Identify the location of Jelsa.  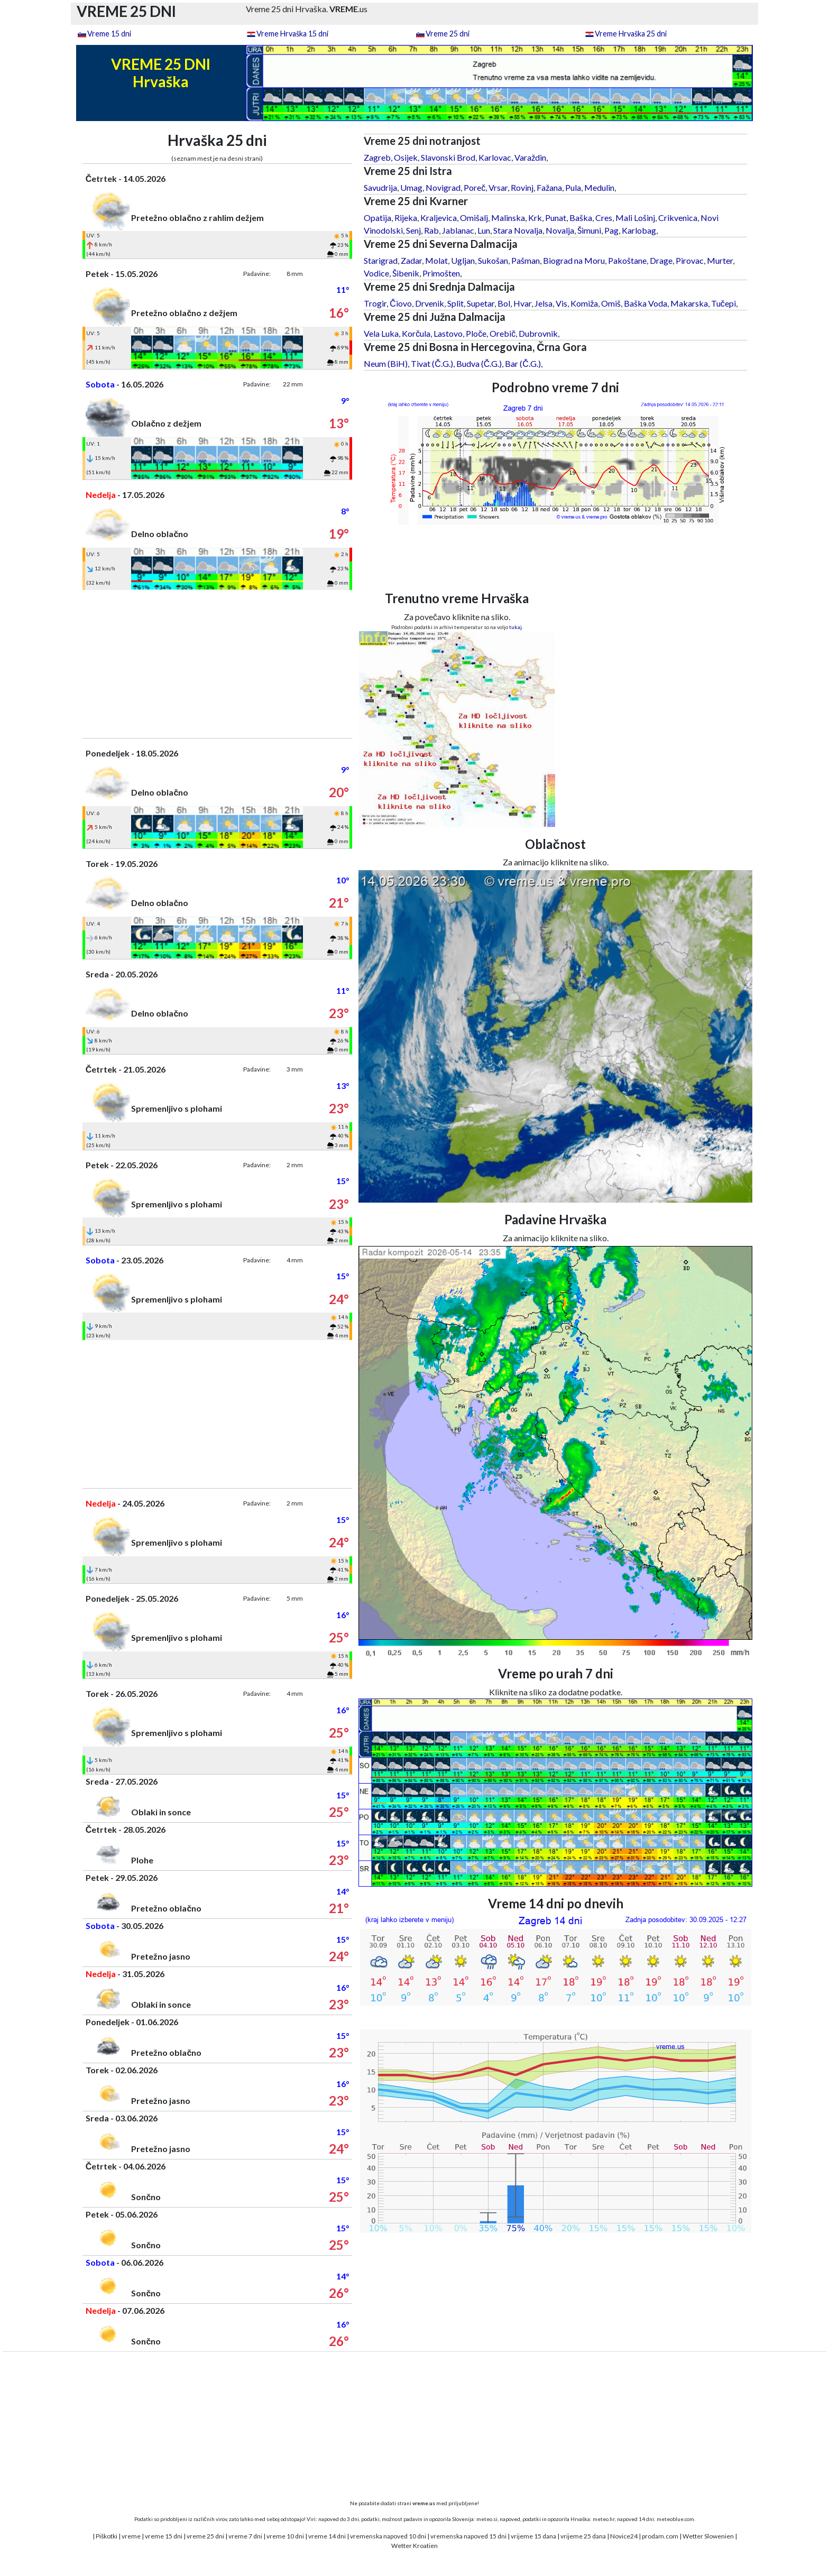
(543, 303).